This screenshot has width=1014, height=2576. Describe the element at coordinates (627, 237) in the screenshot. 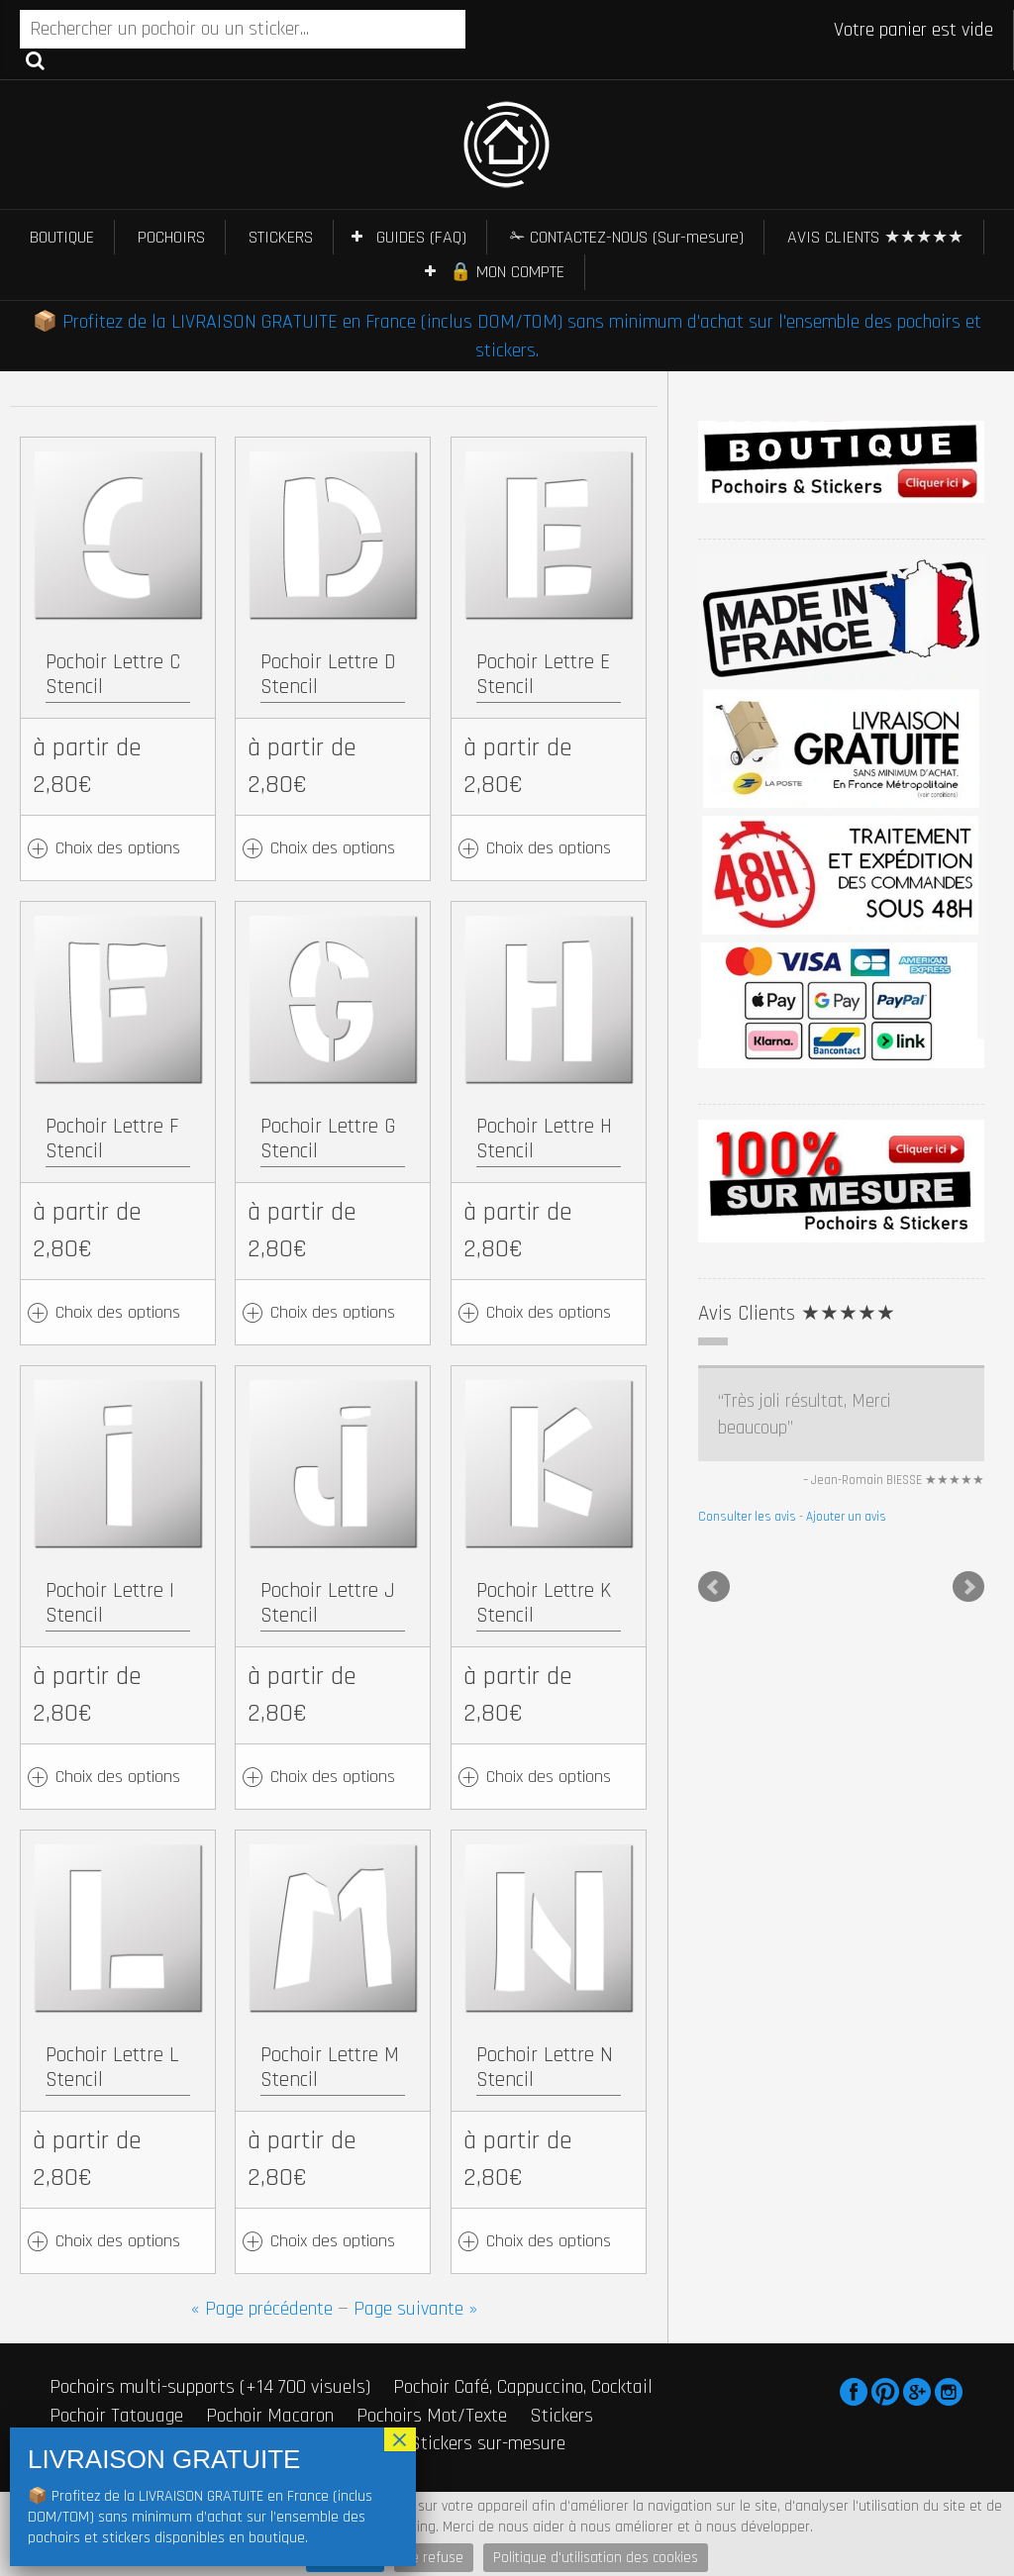

I see `✁ CONTACTEZ-NOUS (Sur-mesure)` at that location.